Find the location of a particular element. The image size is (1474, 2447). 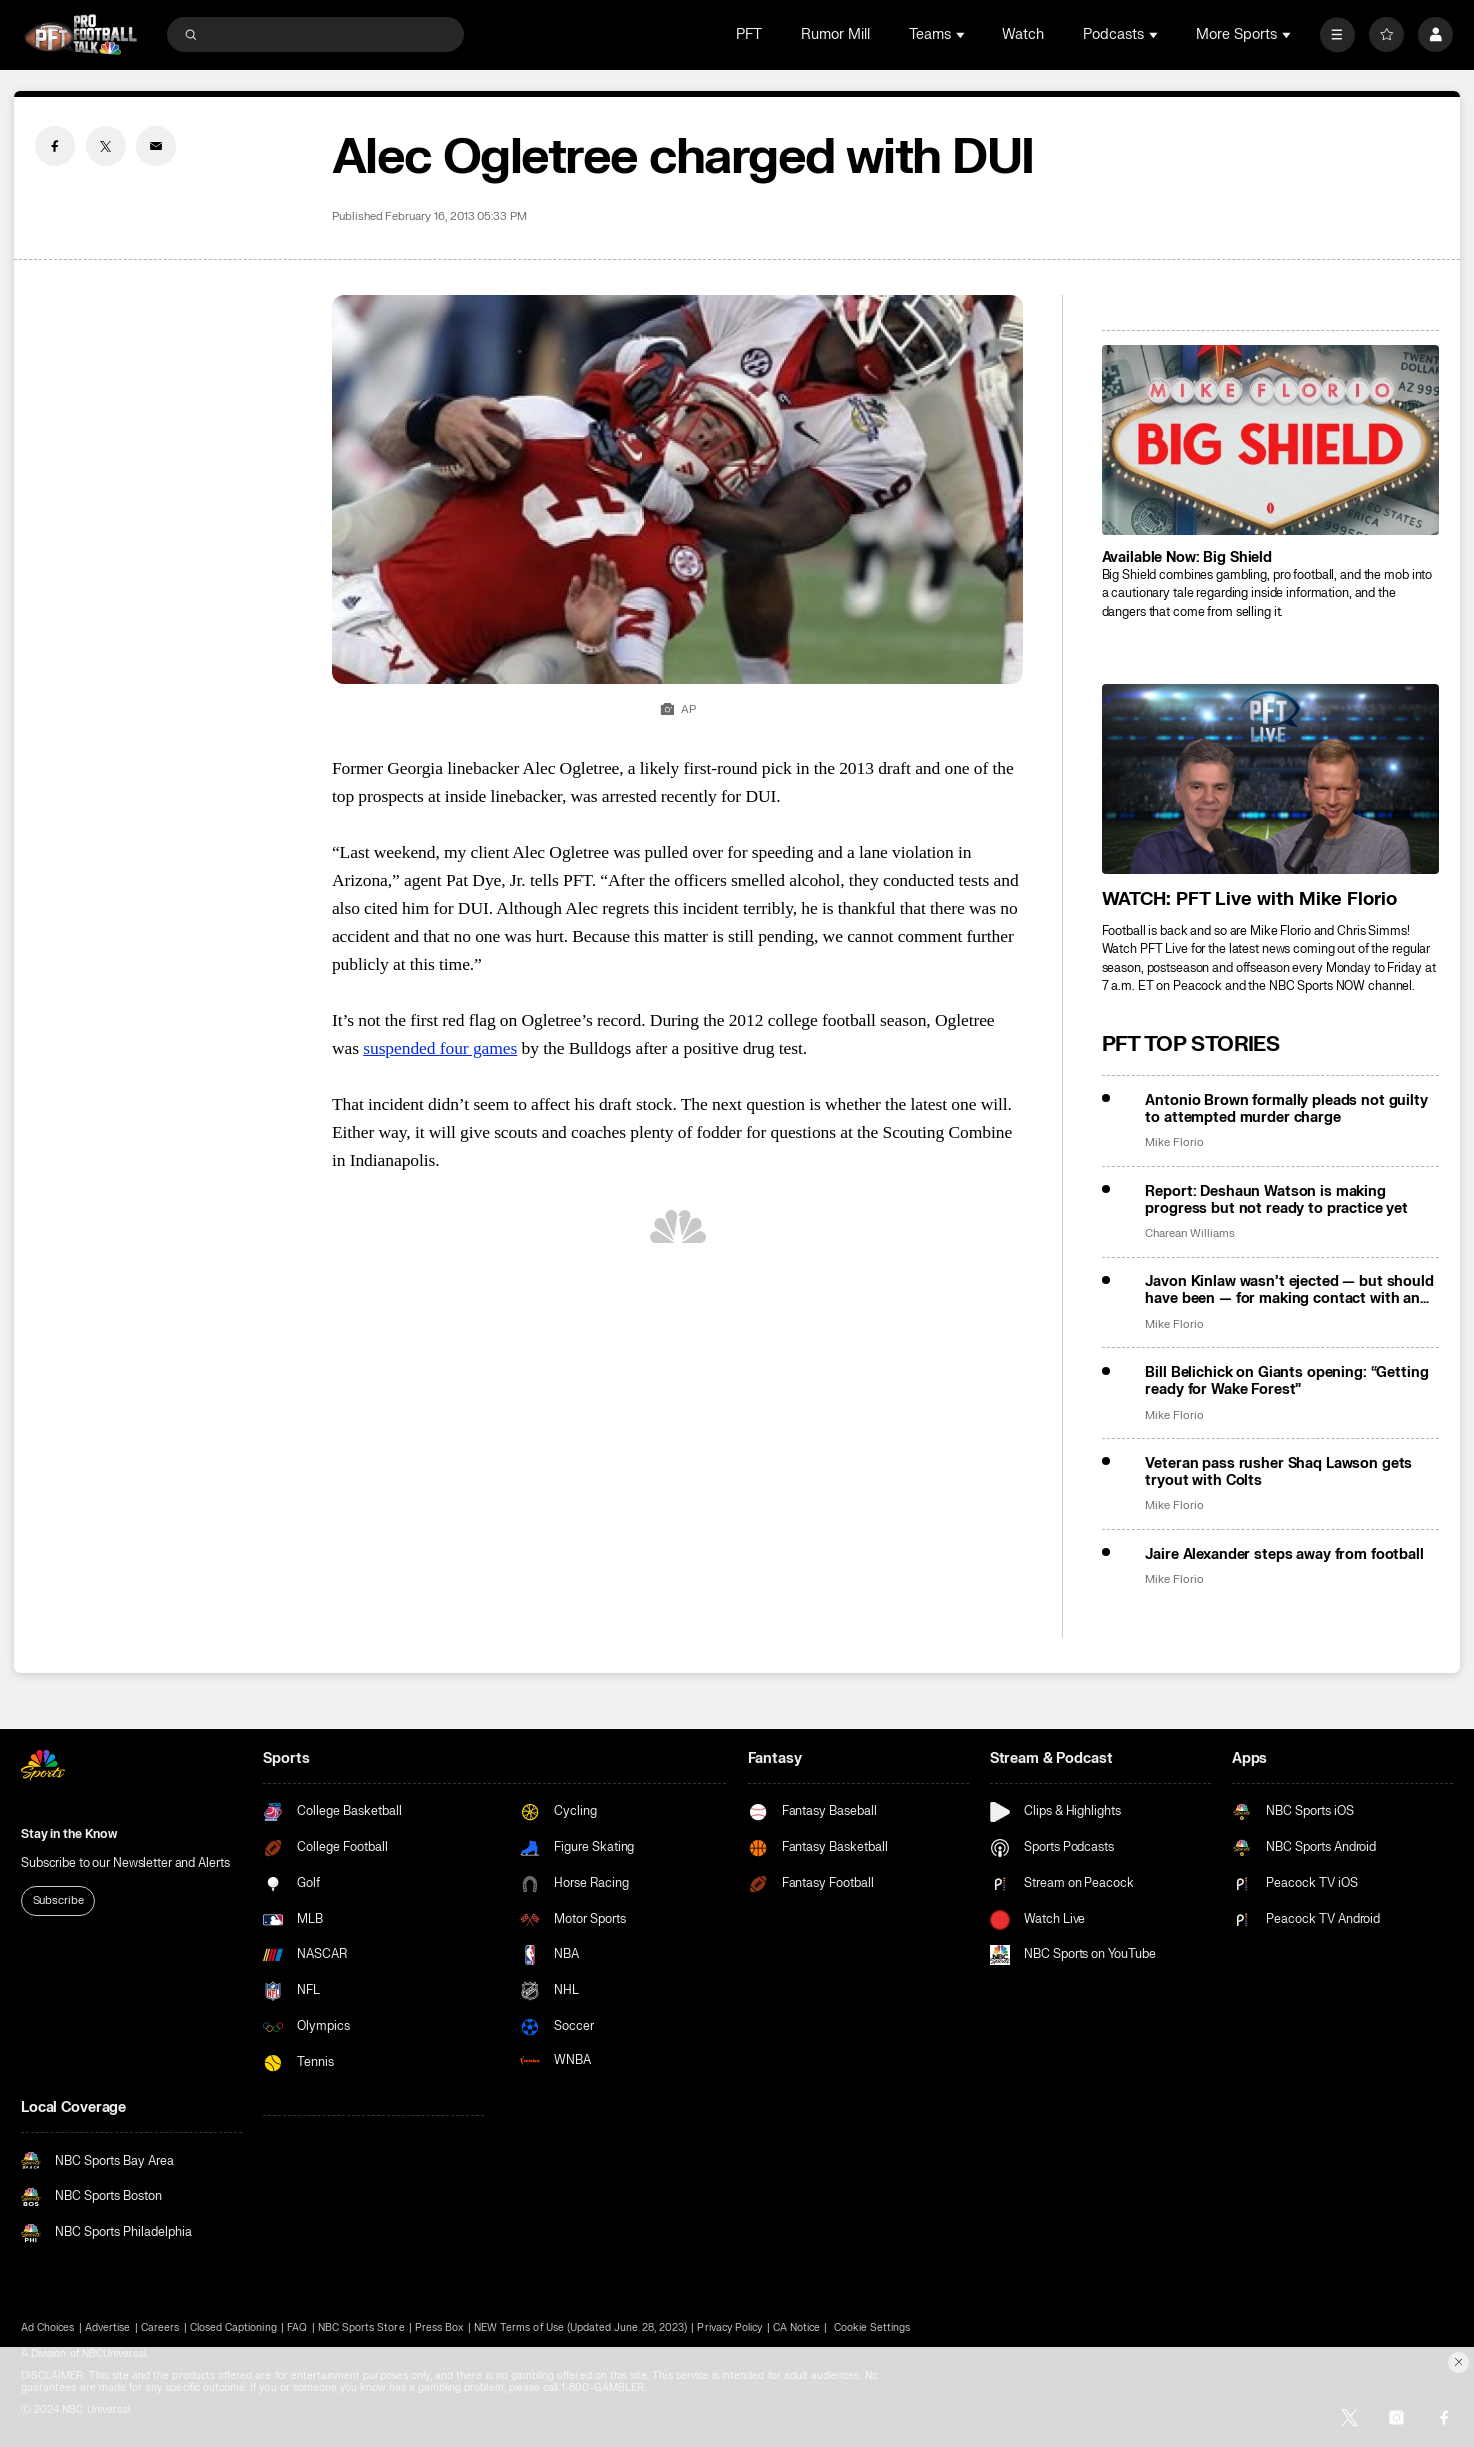

Bill Belichick on Giants opening: “Getting ready for Wake Forest” is located at coordinates (1286, 1381).